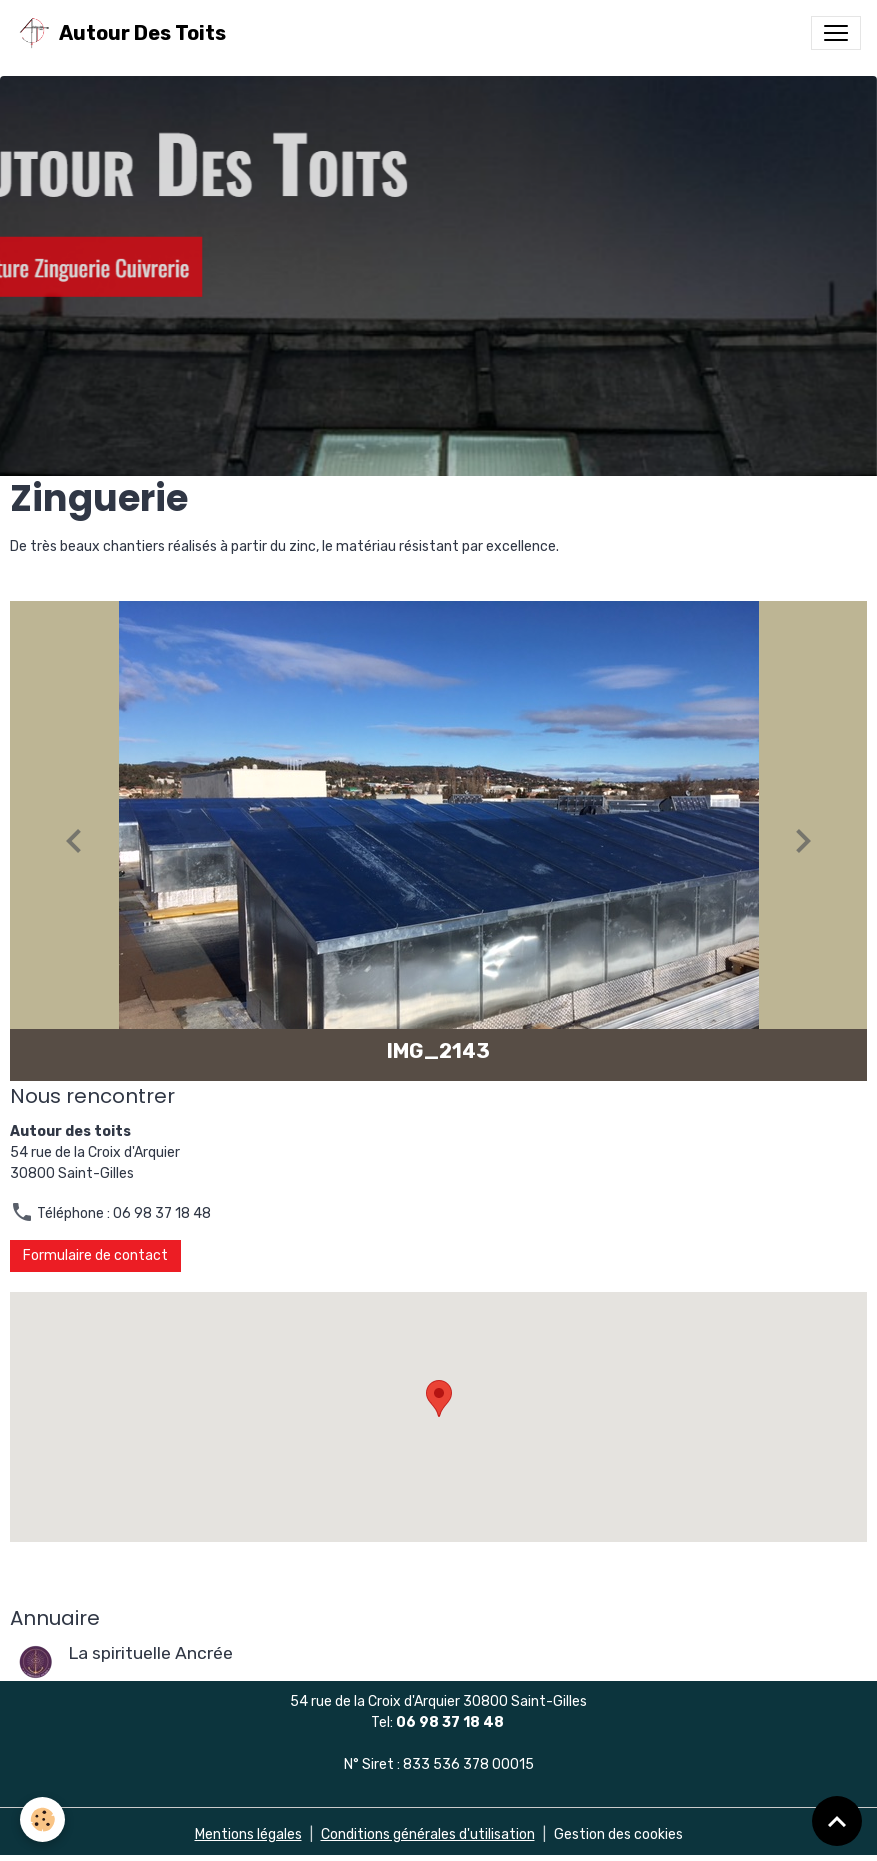 This screenshot has width=877, height=1861. What do you see at coordinates (121, 33) in the screenshot?
I see `[brand]` at bounding box center [121, 33].